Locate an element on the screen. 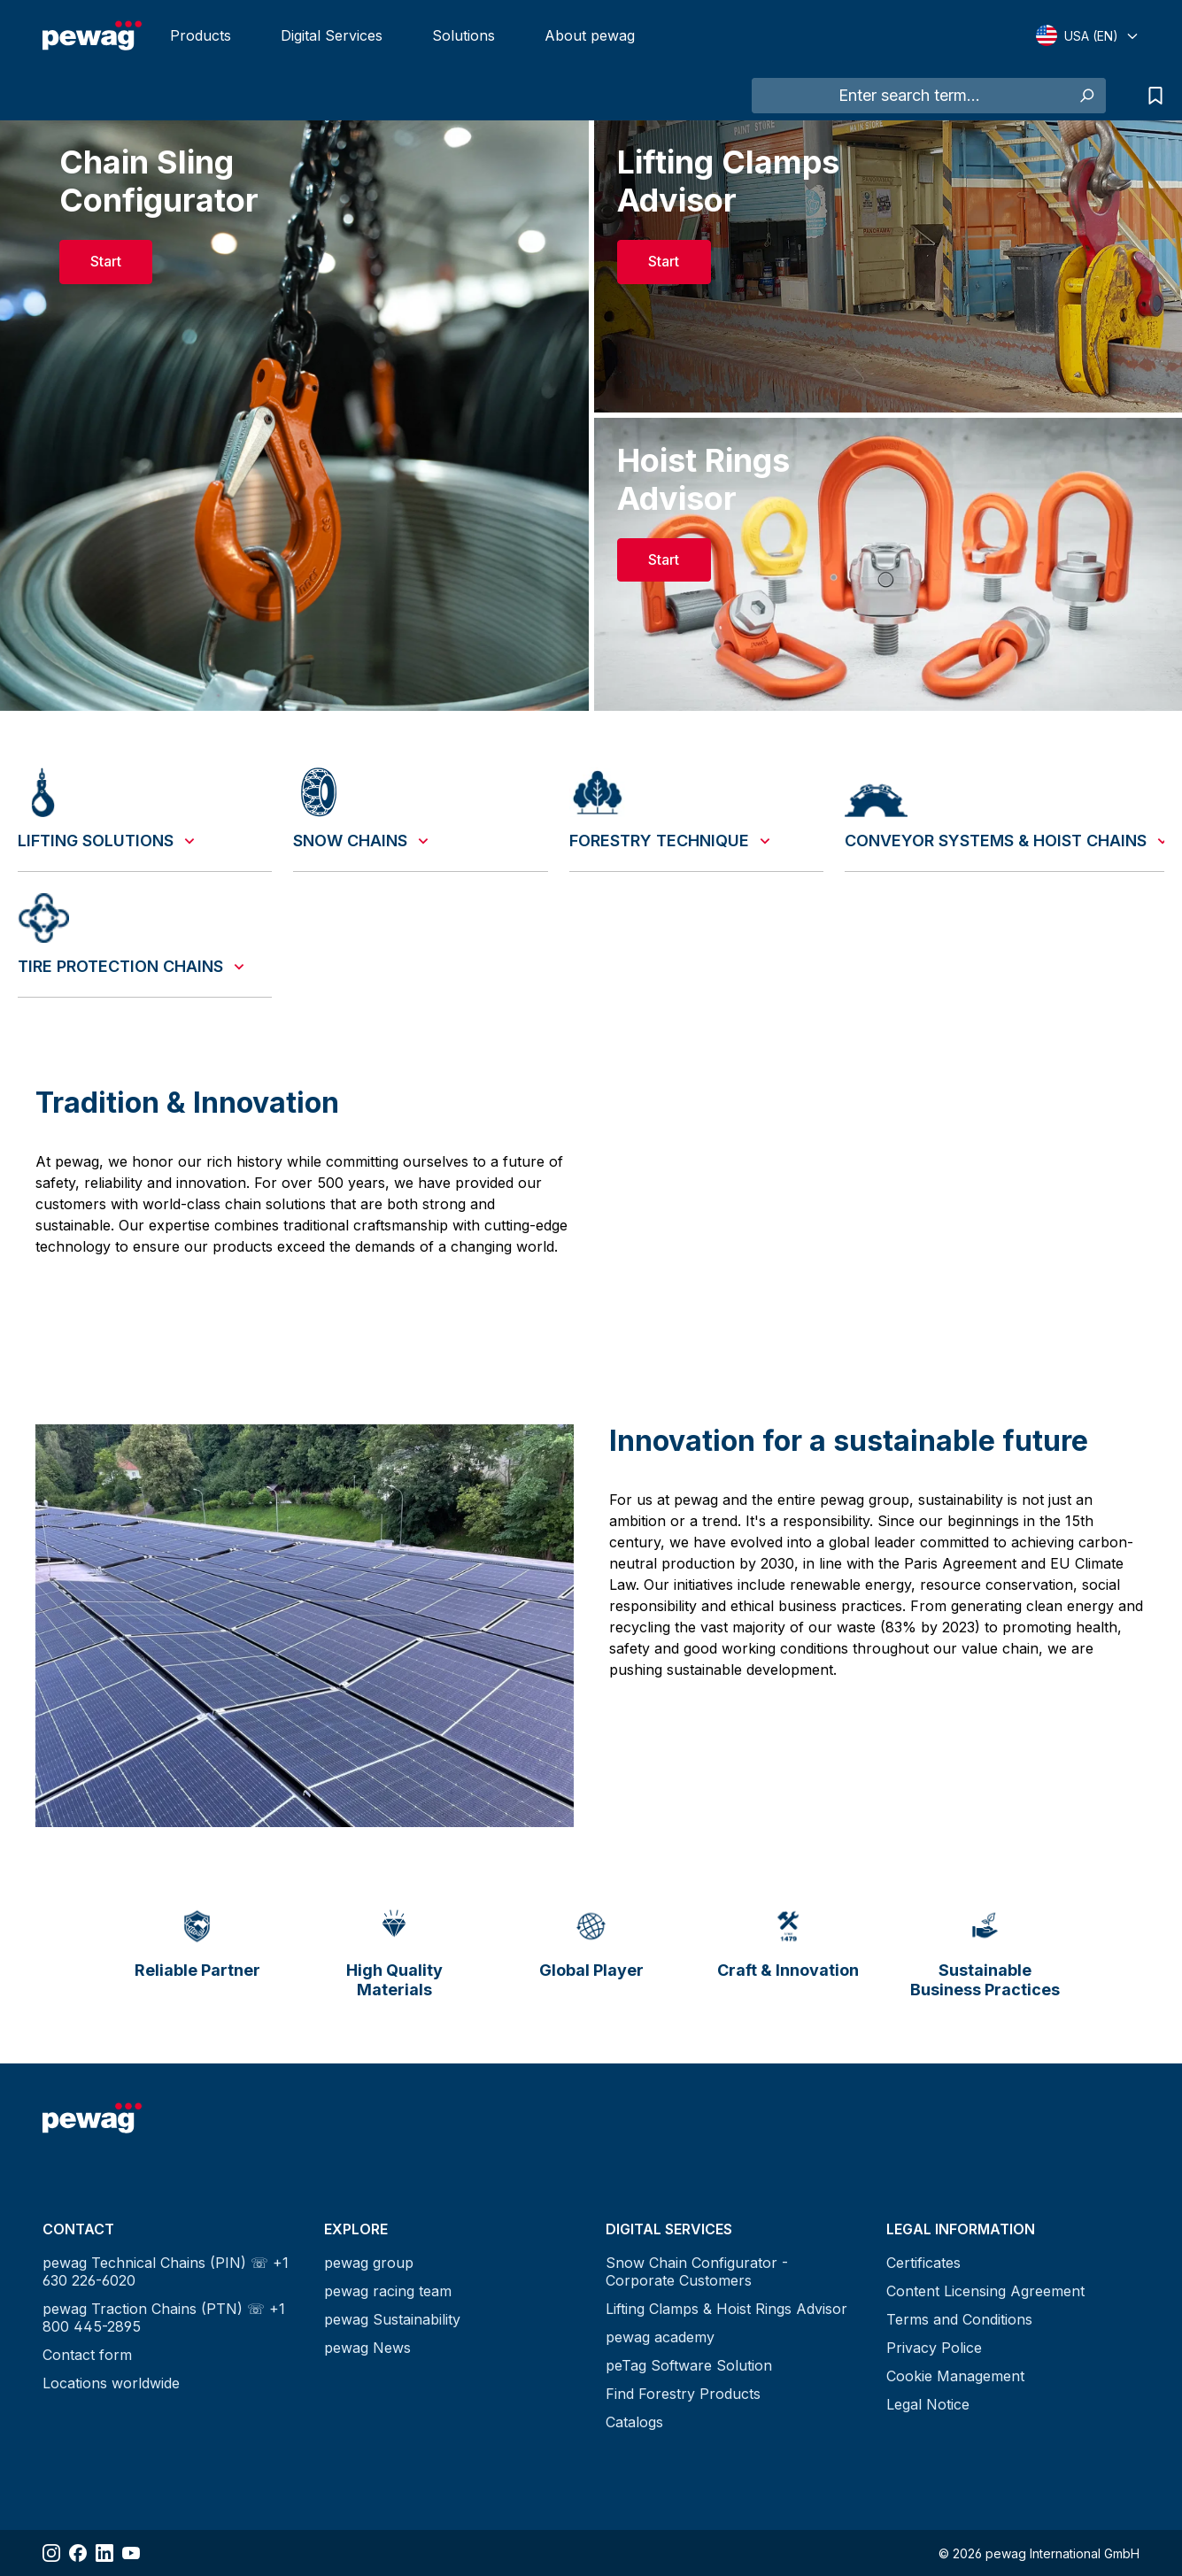 The height and width of the screenshot is (2576, 1182). Start is located at coordinates (105, 261).